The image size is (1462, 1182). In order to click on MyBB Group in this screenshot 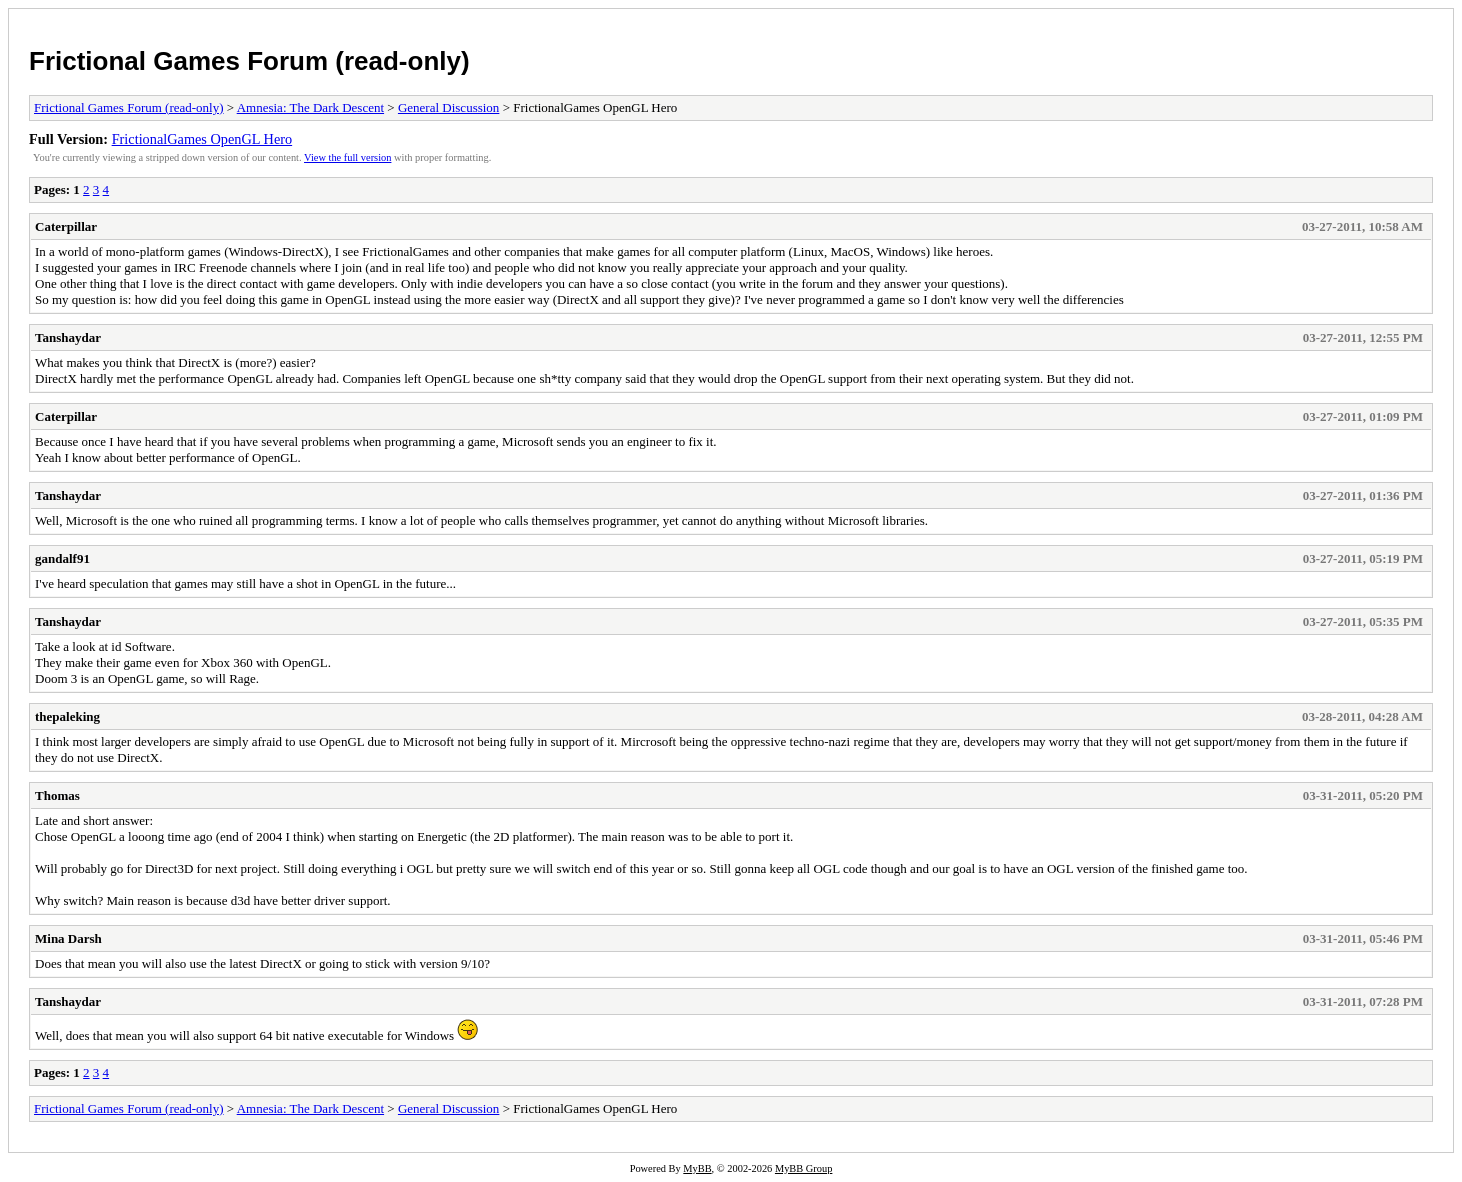, I will do `click(803, 1168)`.